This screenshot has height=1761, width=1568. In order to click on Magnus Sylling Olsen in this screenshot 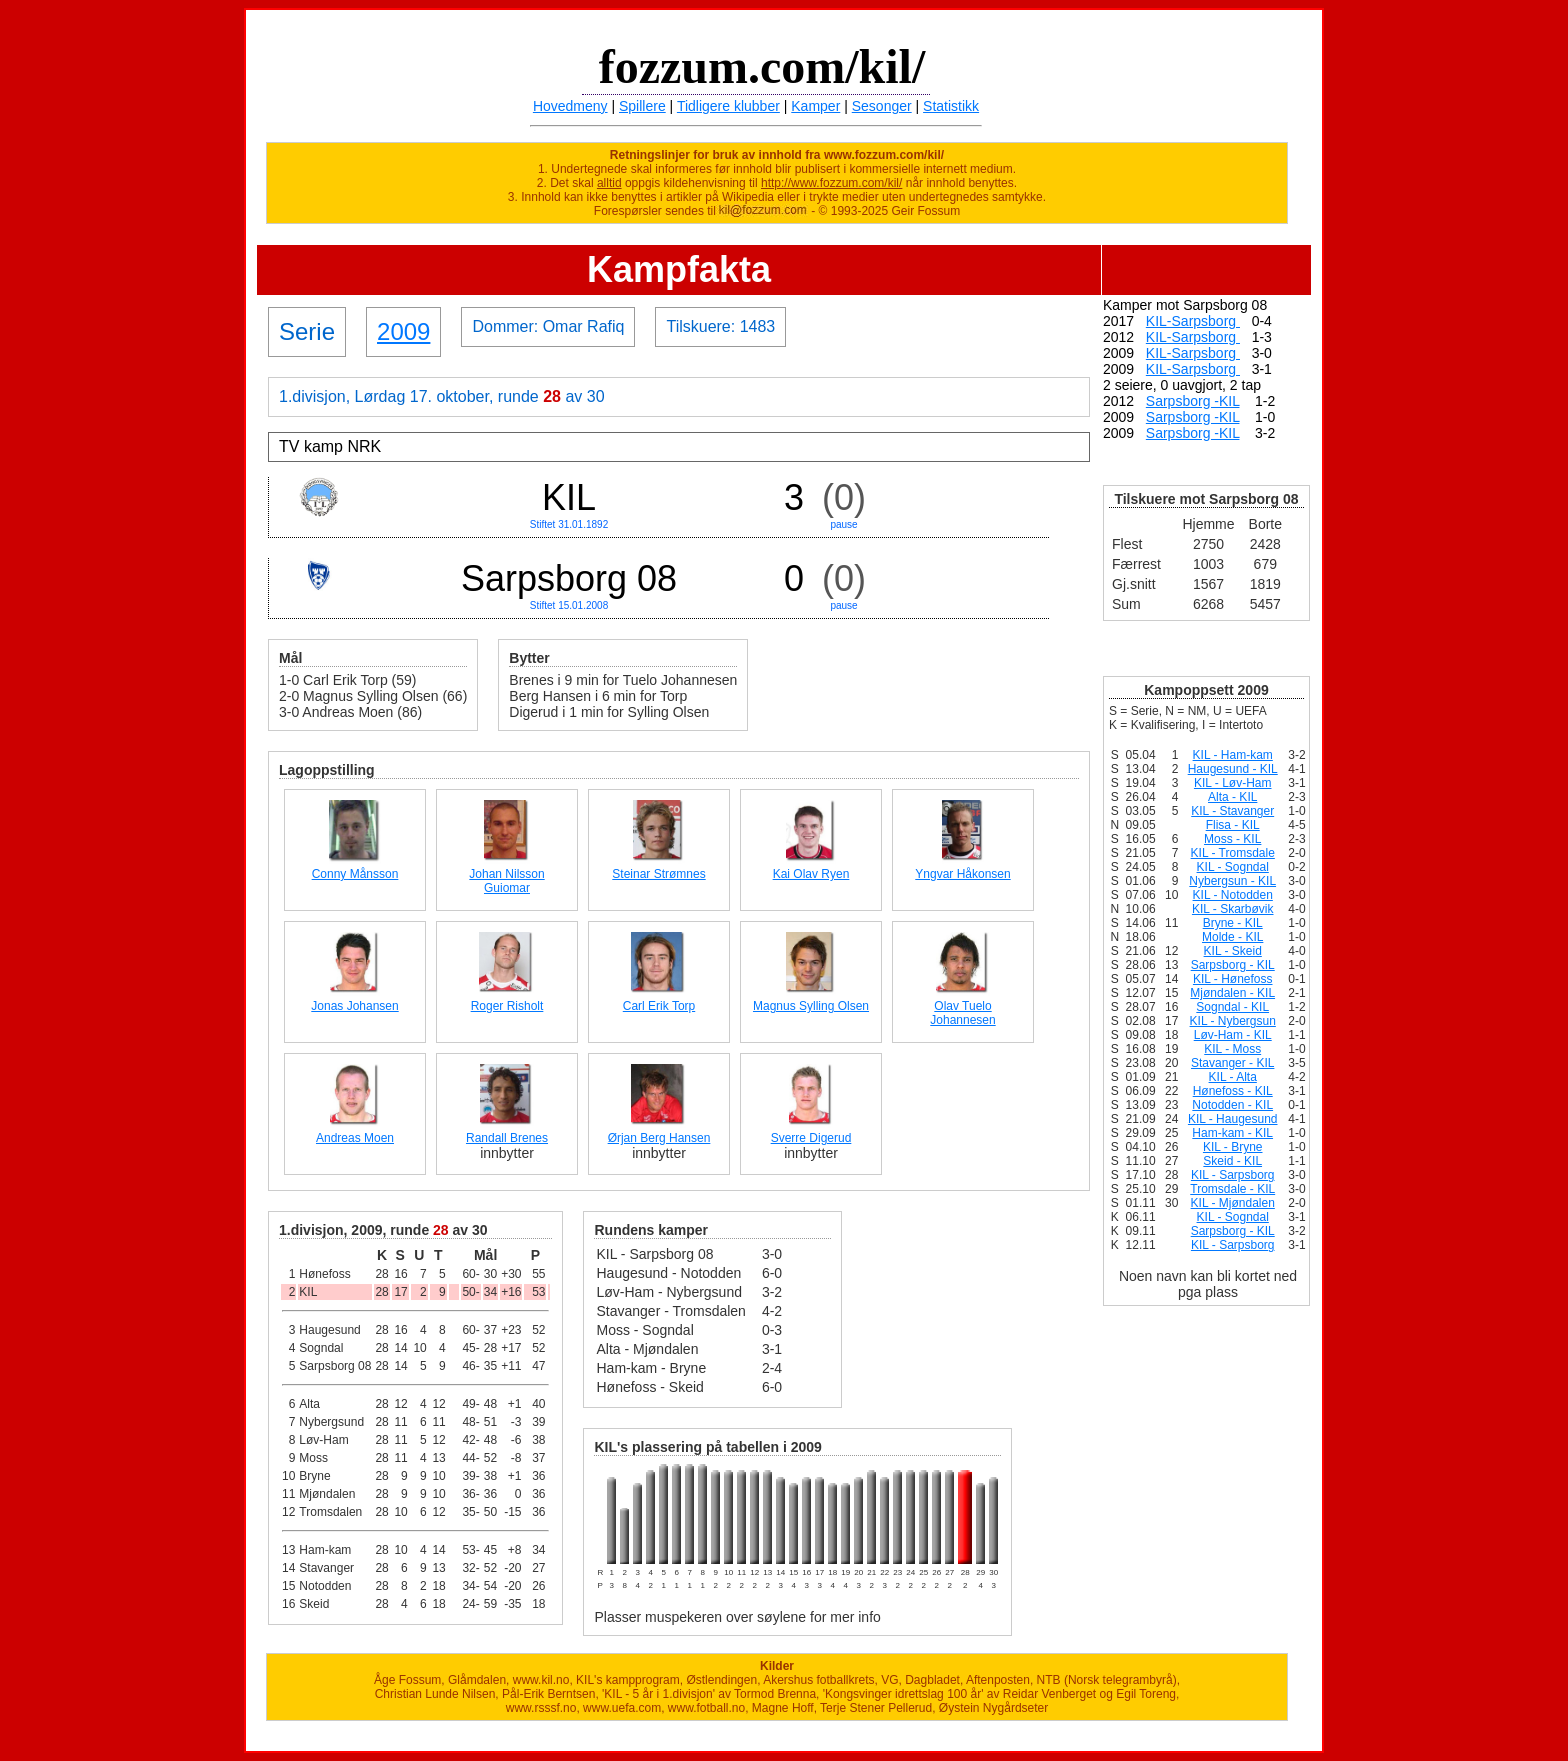, I will do `click(811, 1006)`.